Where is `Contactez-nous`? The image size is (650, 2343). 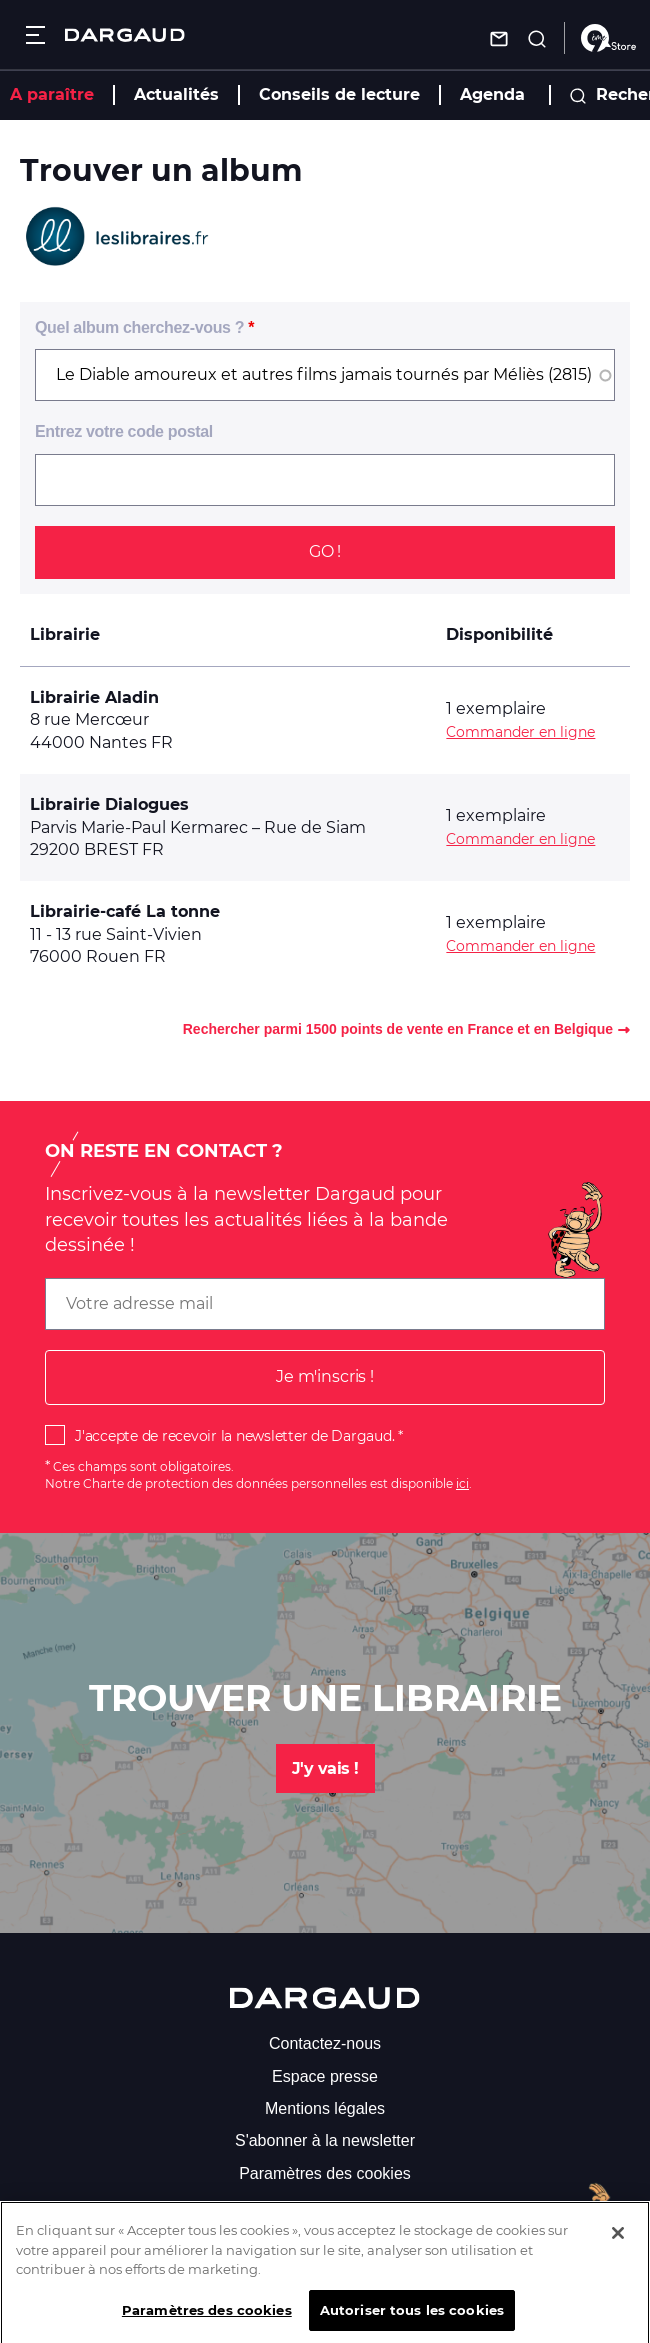 Contactez-nous is located at coordinates (325, 2043).